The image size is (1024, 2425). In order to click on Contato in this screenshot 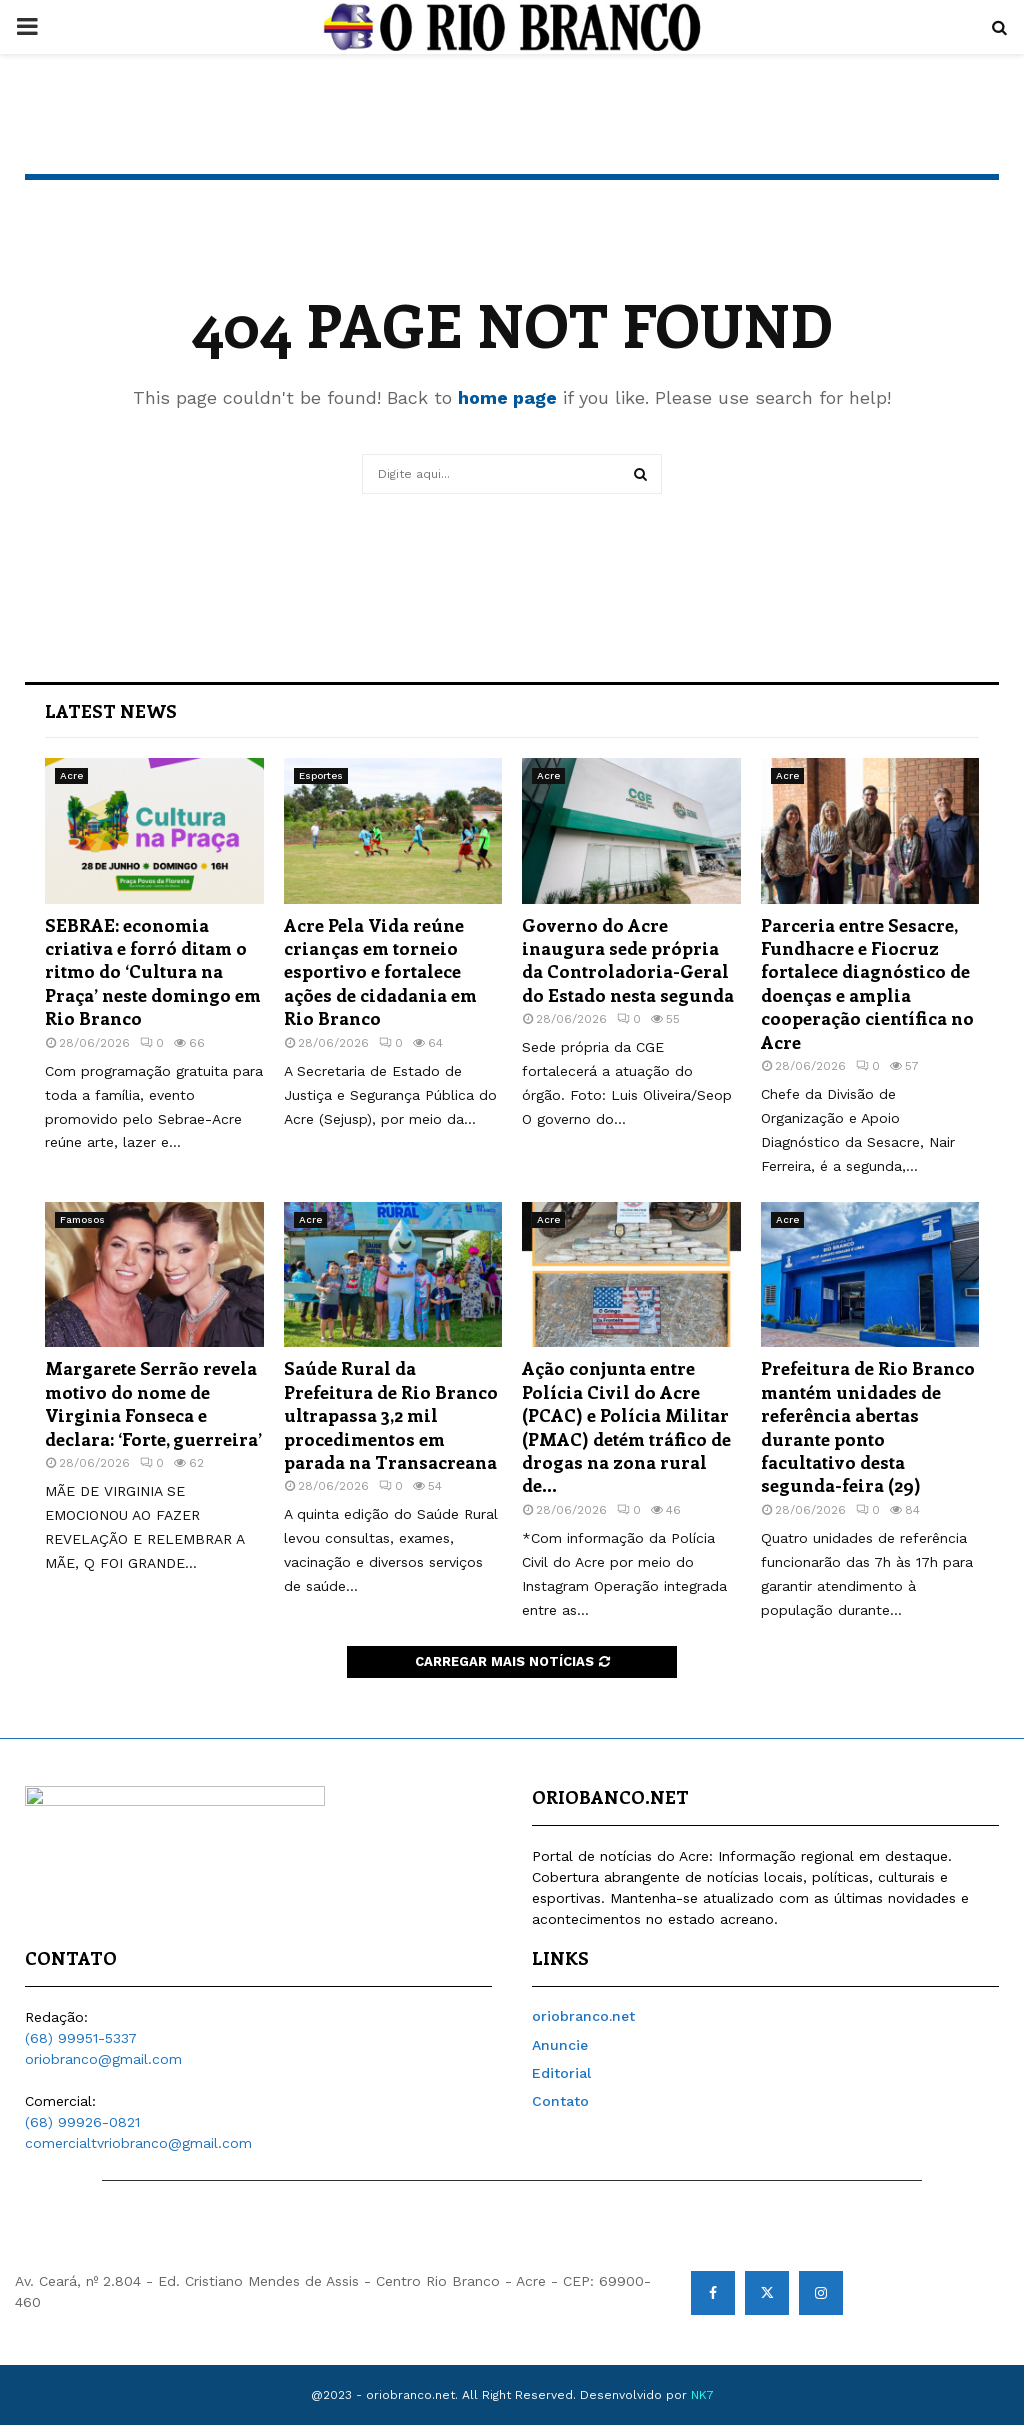, I will do `click(560, 2101)`.